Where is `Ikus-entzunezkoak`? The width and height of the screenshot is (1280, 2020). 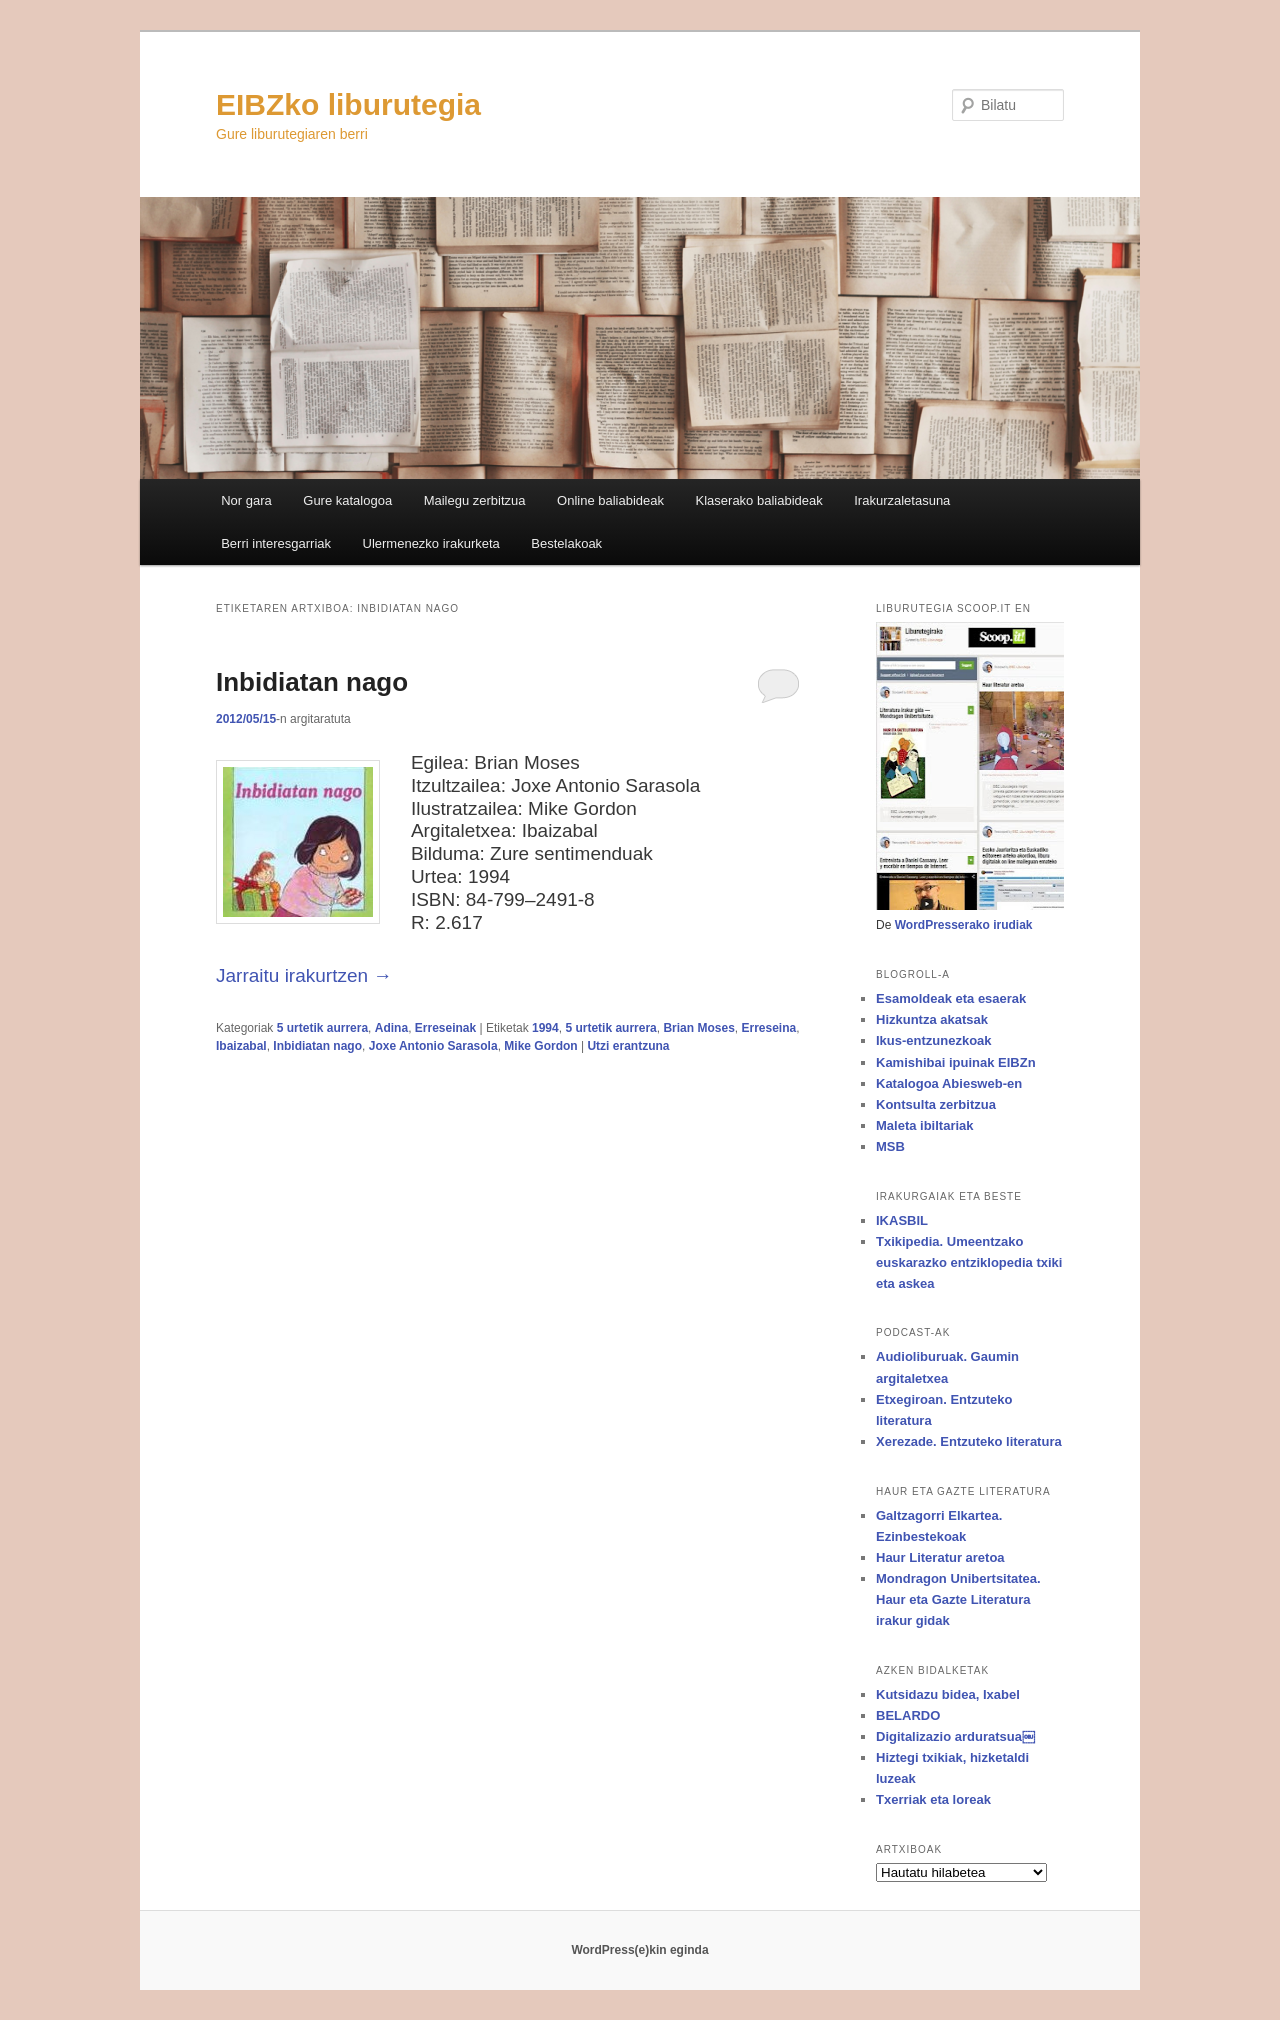 Ikus-entzunezkoak is located at coordinates (934, 1040).